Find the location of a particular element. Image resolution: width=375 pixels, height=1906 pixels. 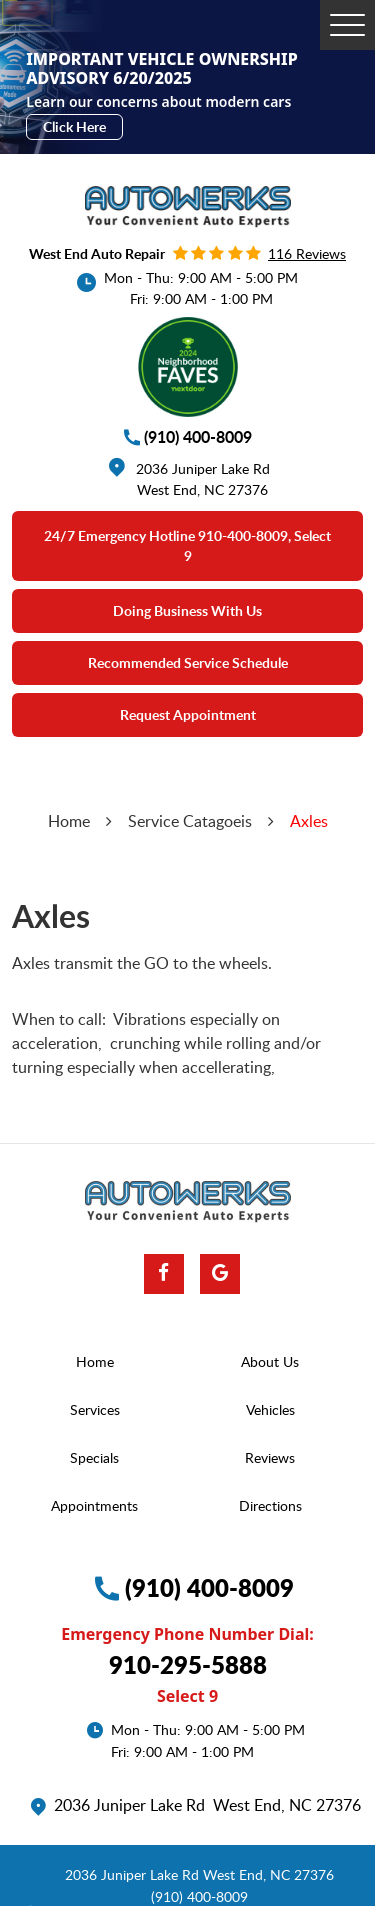

Directions is located at coordinates (270, 1505).